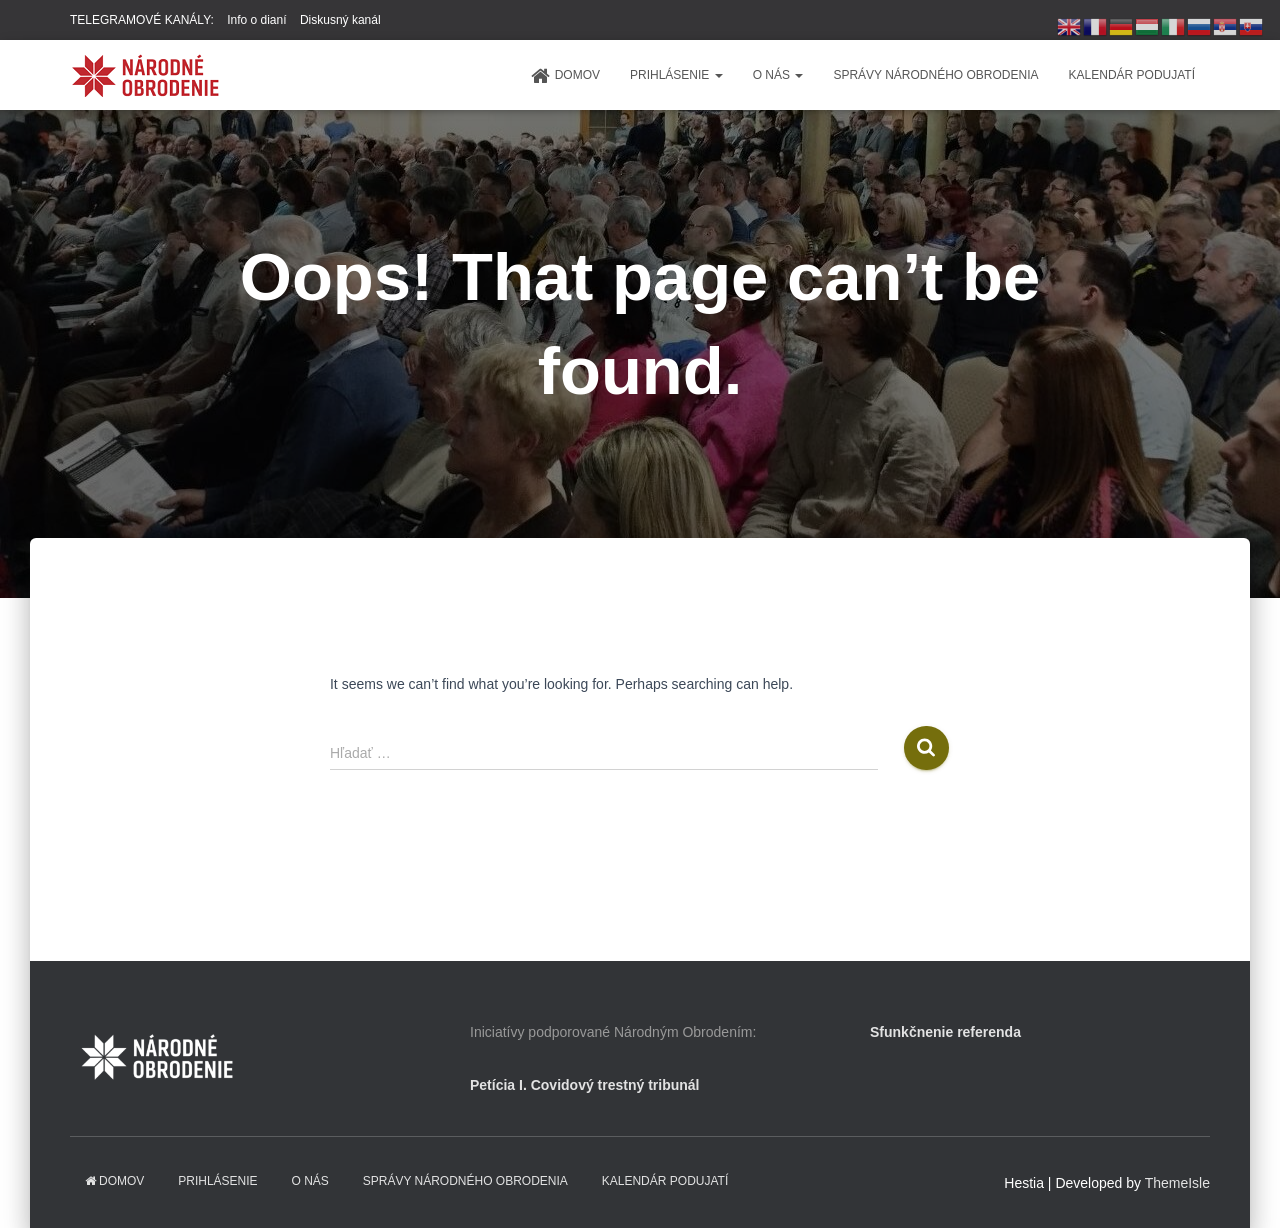 The width and height of the screenshot is (1280, 1228). Describe the element at coordinates (1132, 75) in the screenshot. I see `KALENDÁR PODUJATÍ` at that location.